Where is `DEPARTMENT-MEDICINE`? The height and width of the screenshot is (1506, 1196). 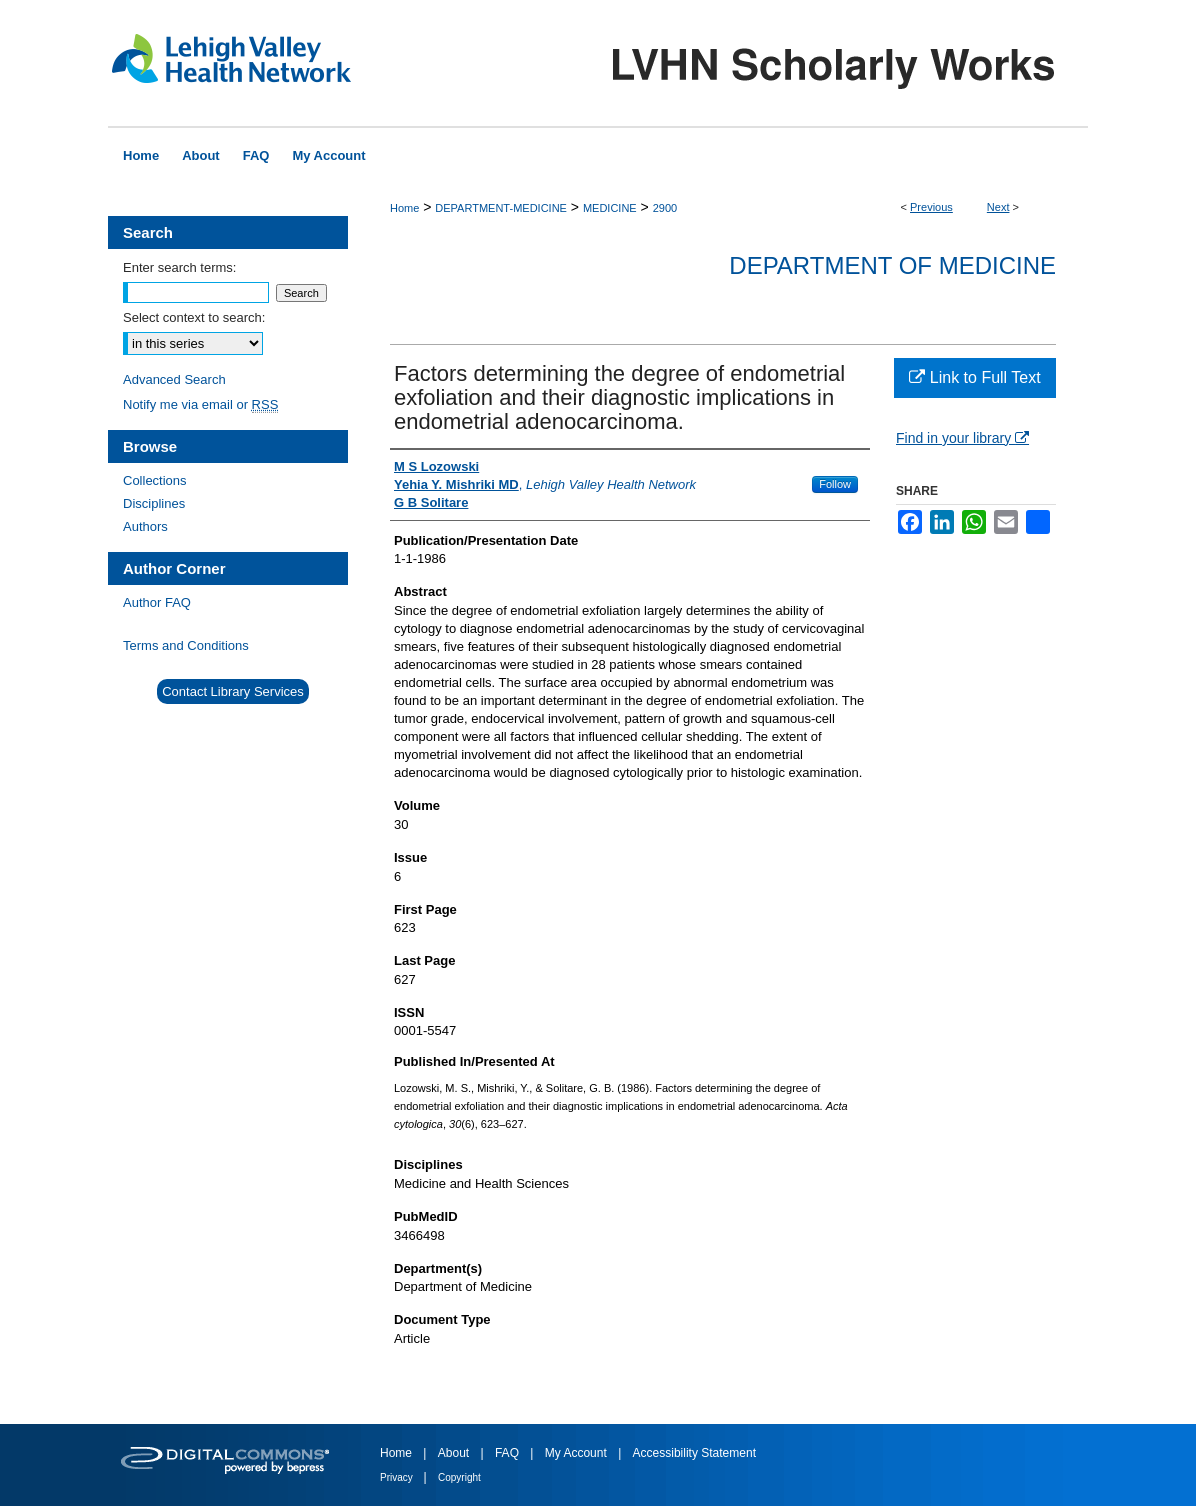
DEPARTMENT-MEDICINE is located at coordinates (501, 208).